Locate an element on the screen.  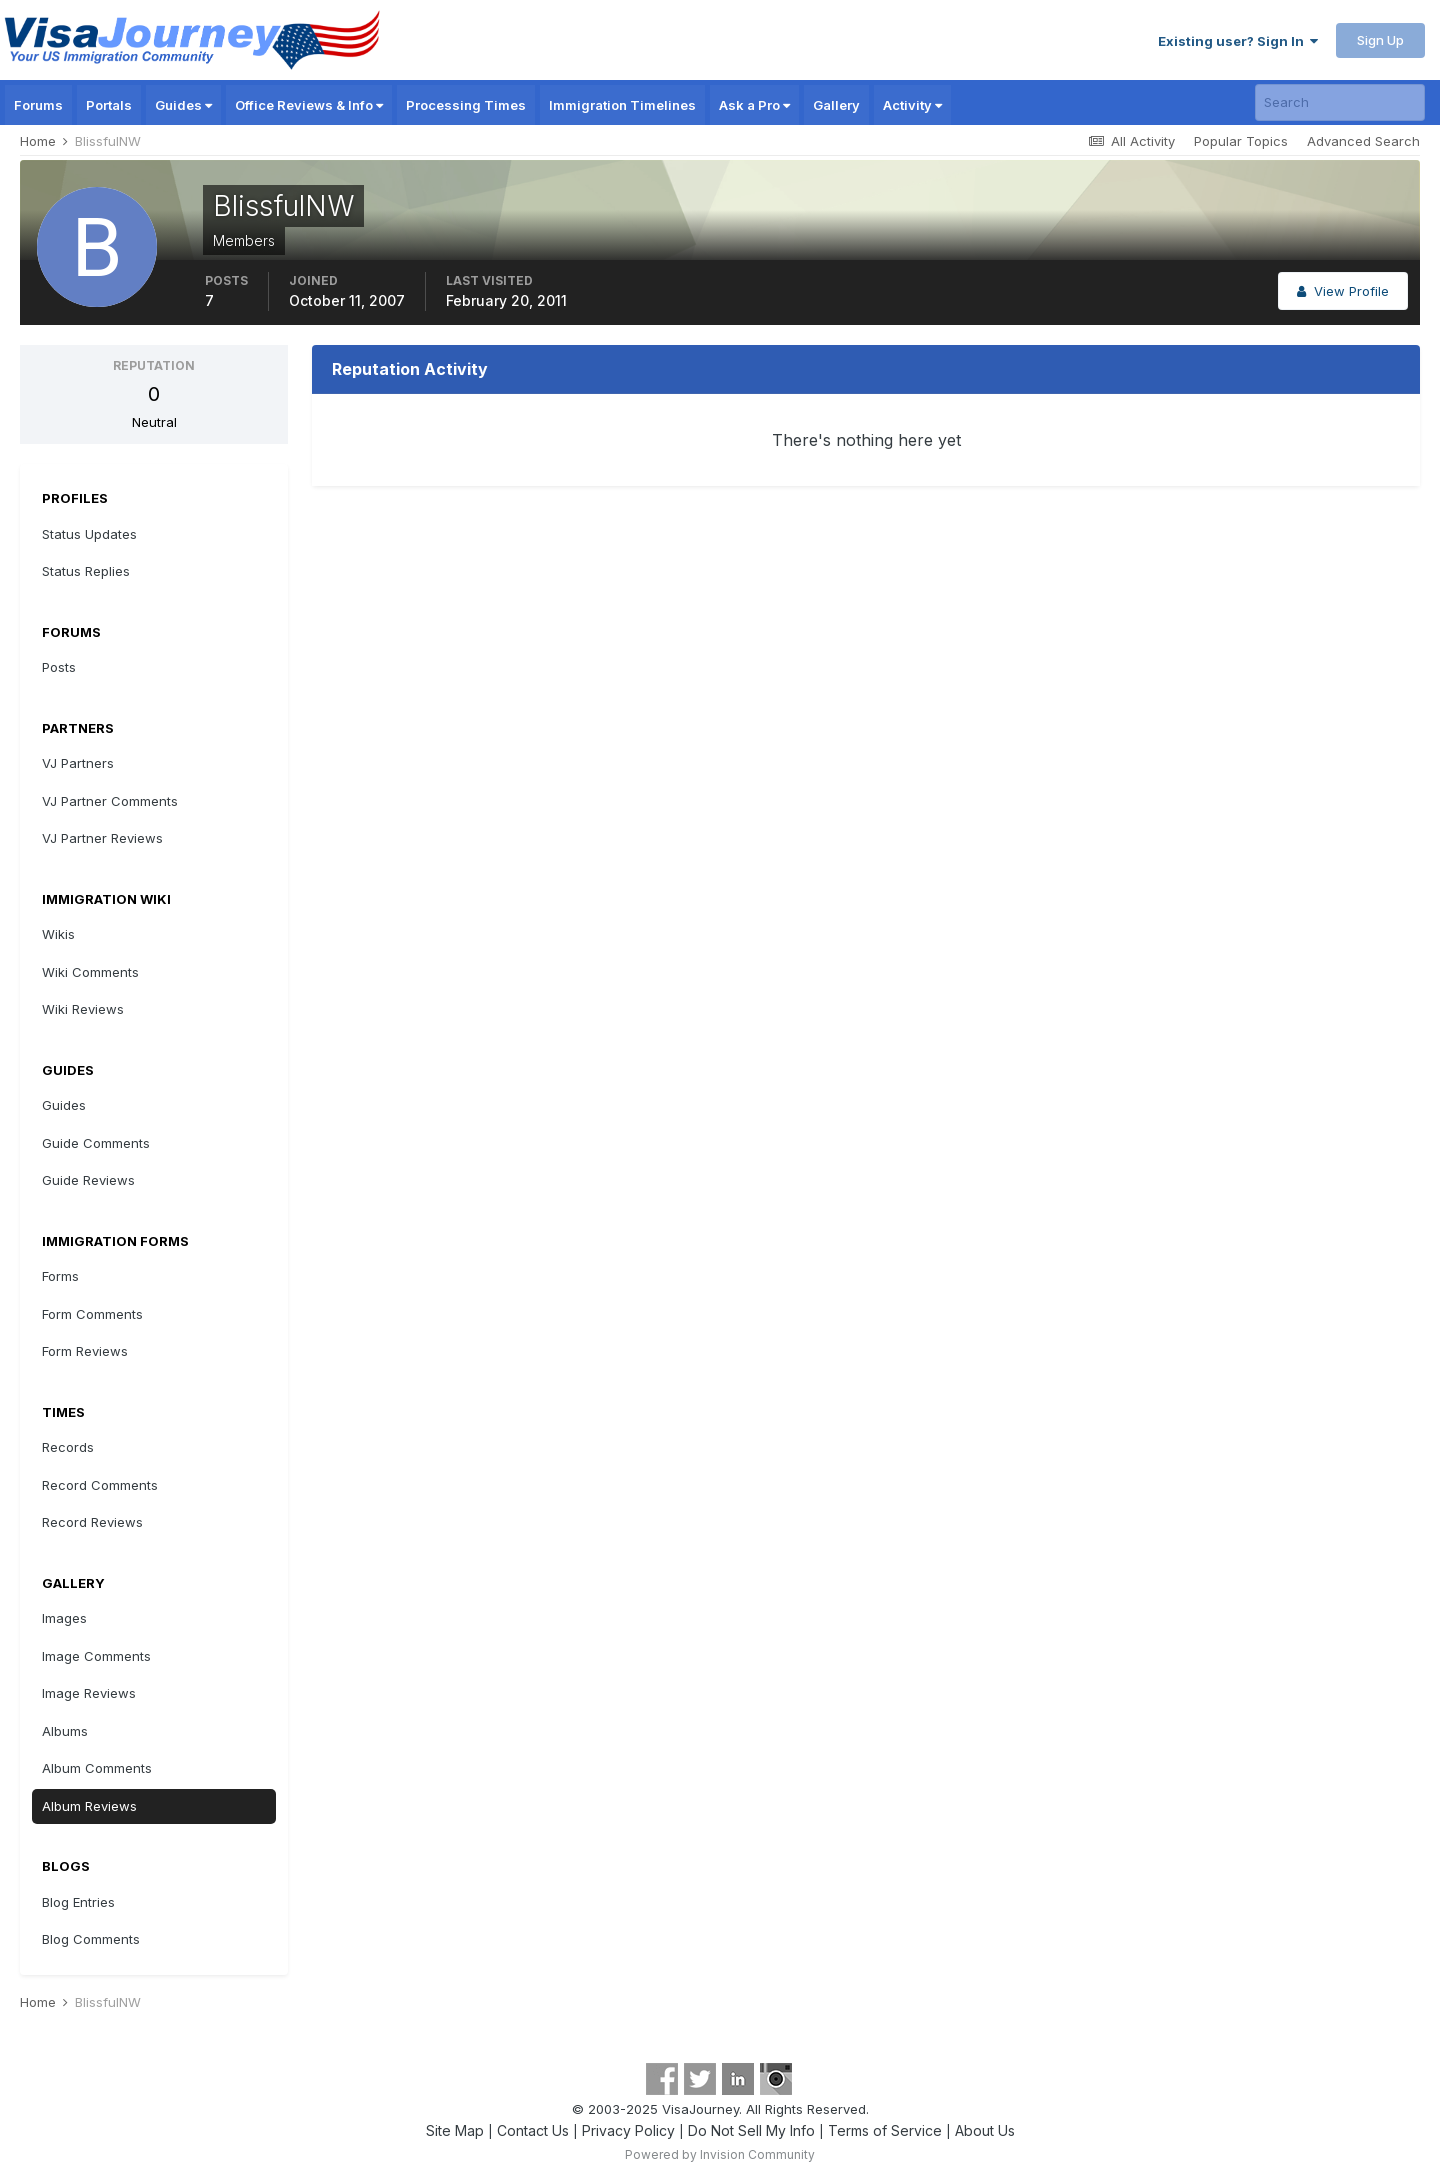
Album Comments is located at coordinates (97, 1768).